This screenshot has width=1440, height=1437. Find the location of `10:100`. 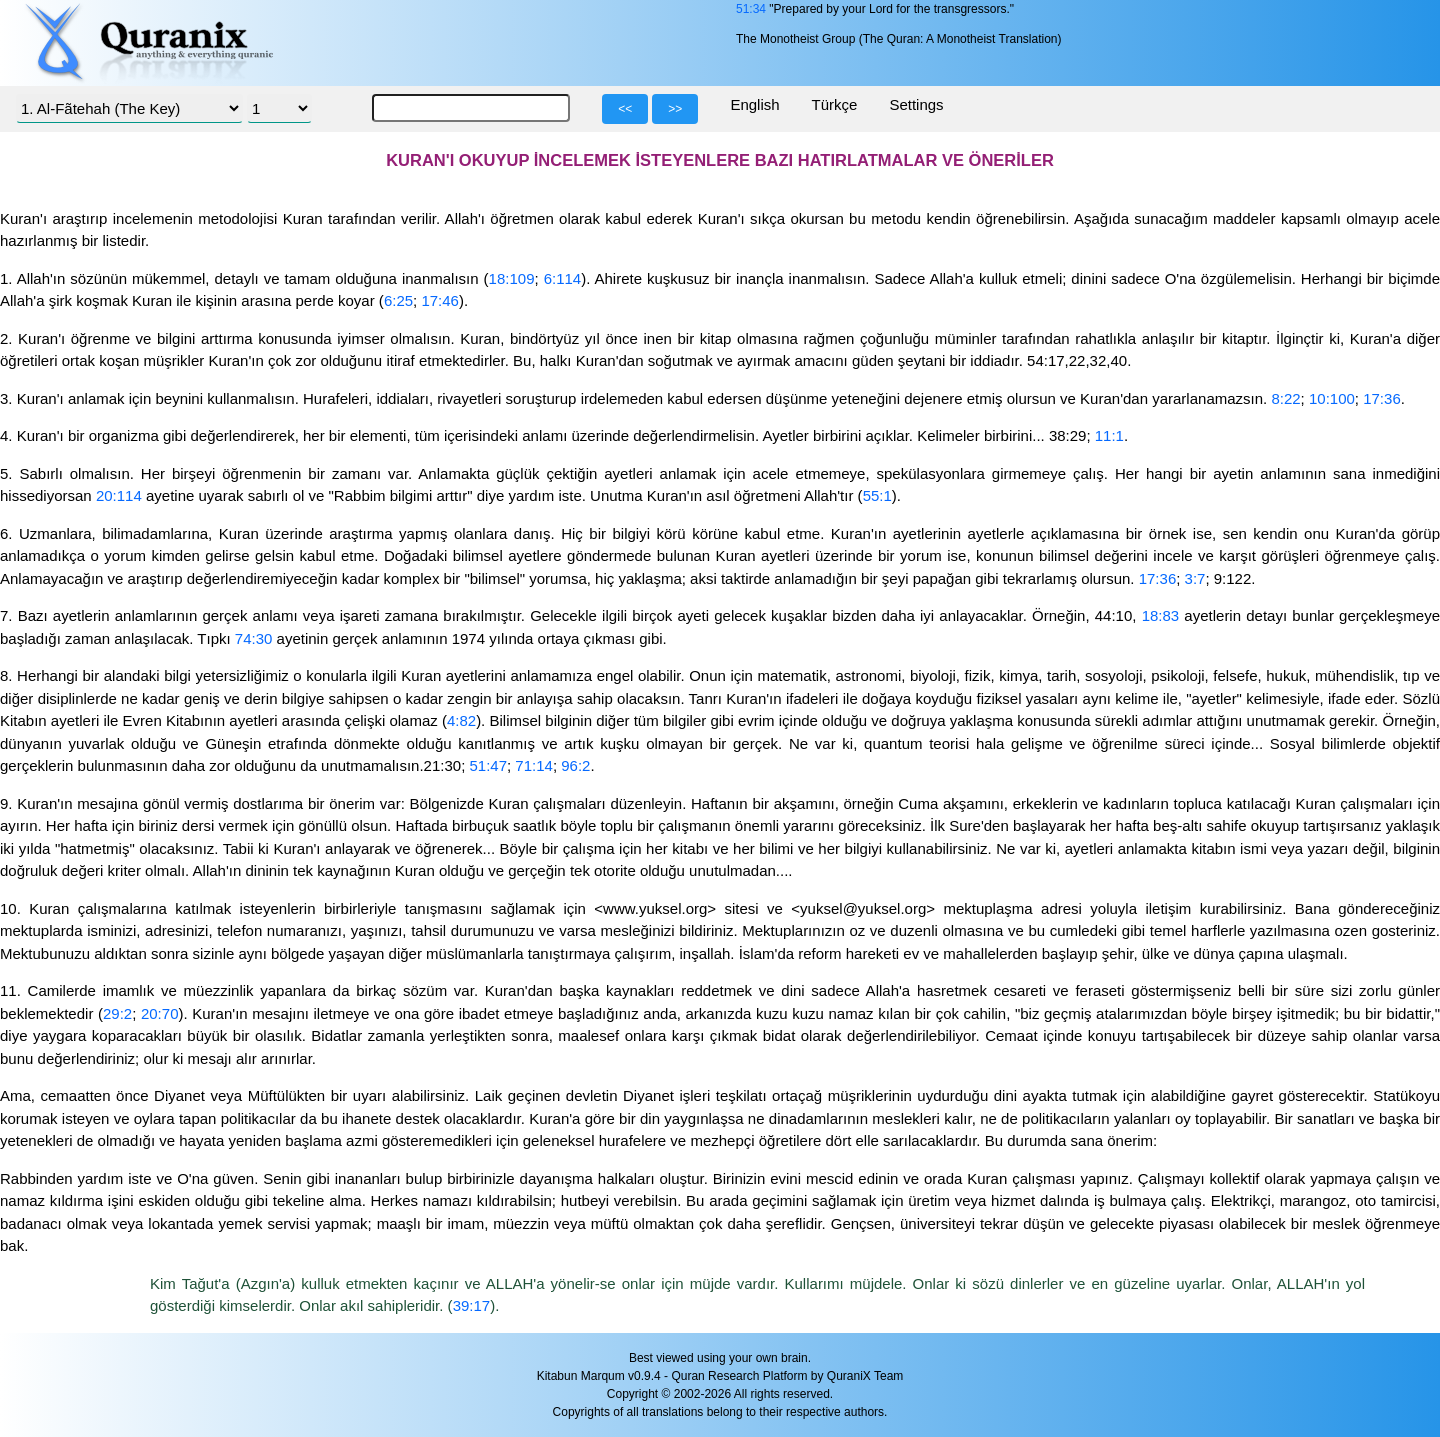

10:100 is located at coordinates (1332, 398).